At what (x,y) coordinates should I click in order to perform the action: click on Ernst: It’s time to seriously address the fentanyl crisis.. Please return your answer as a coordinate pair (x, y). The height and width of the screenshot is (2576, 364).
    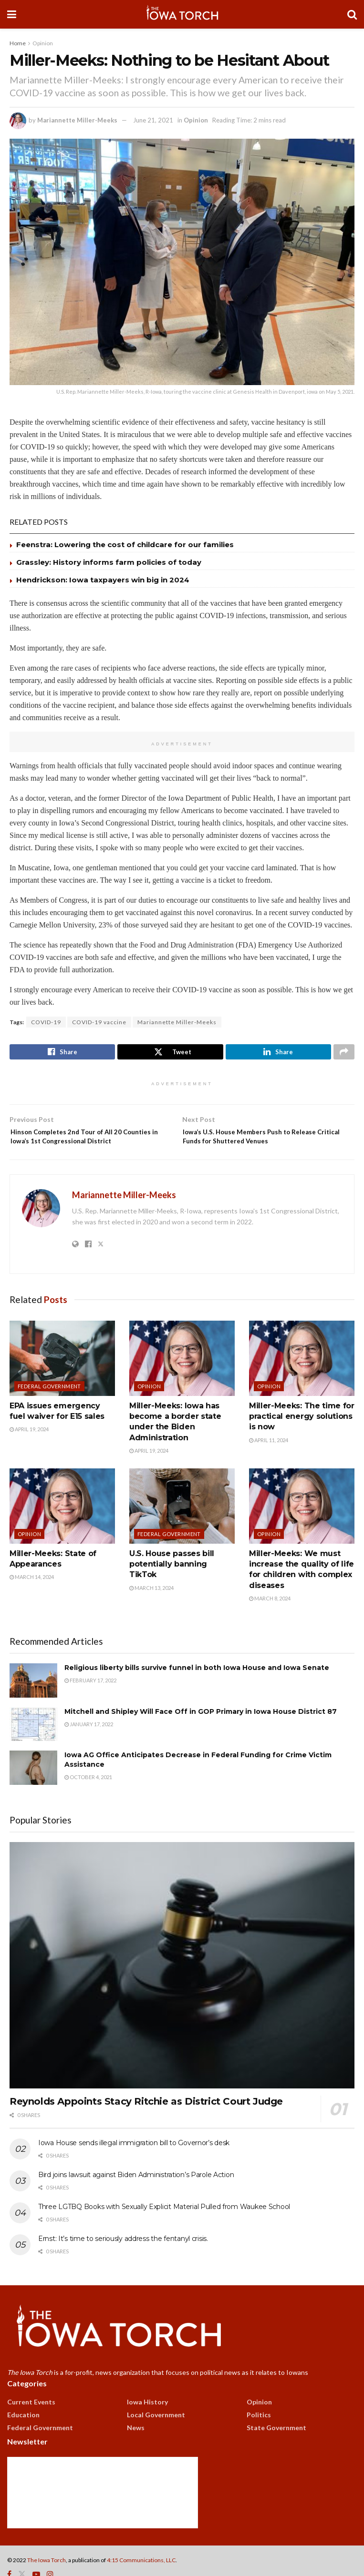
    Looking at the image, I should click on (123, 2258).